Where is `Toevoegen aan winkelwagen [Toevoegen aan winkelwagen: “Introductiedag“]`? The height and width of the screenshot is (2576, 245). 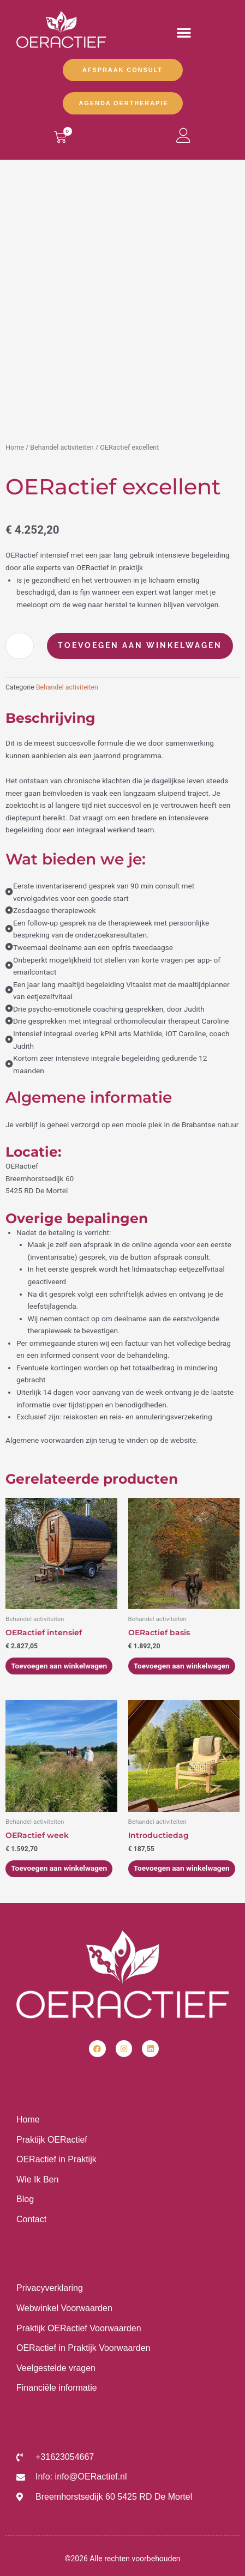
Toevoegen aan winkelwagen [Toevoegen aan winkelwagen: “Introductiedag“] is located at coordinates (182, 1868).